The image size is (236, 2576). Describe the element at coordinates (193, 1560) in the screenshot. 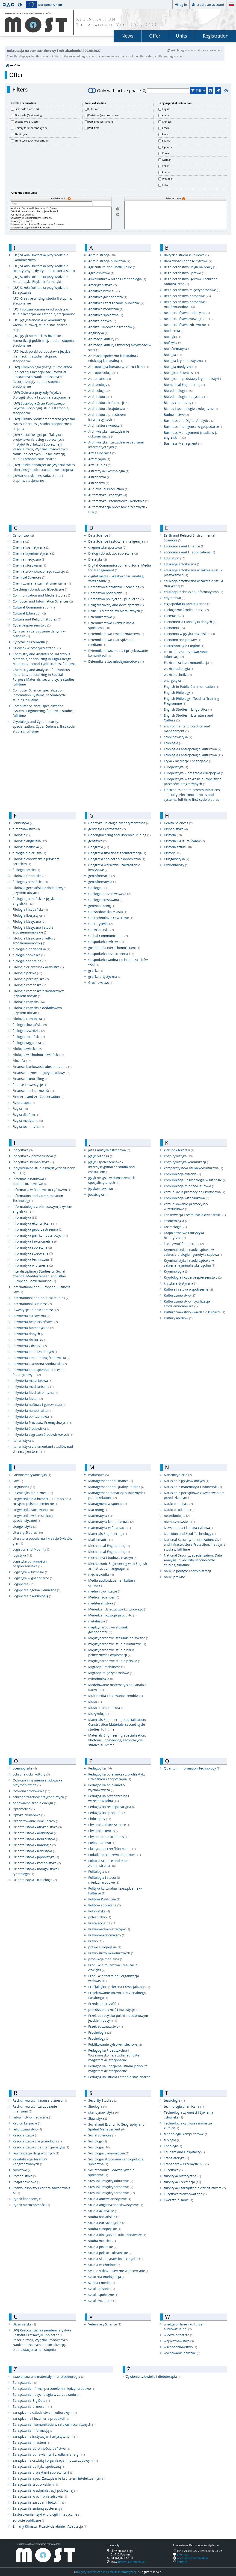

I see `National Security, specialization: Data Analysis in Security, second-cycle studies, full-time` at that location.